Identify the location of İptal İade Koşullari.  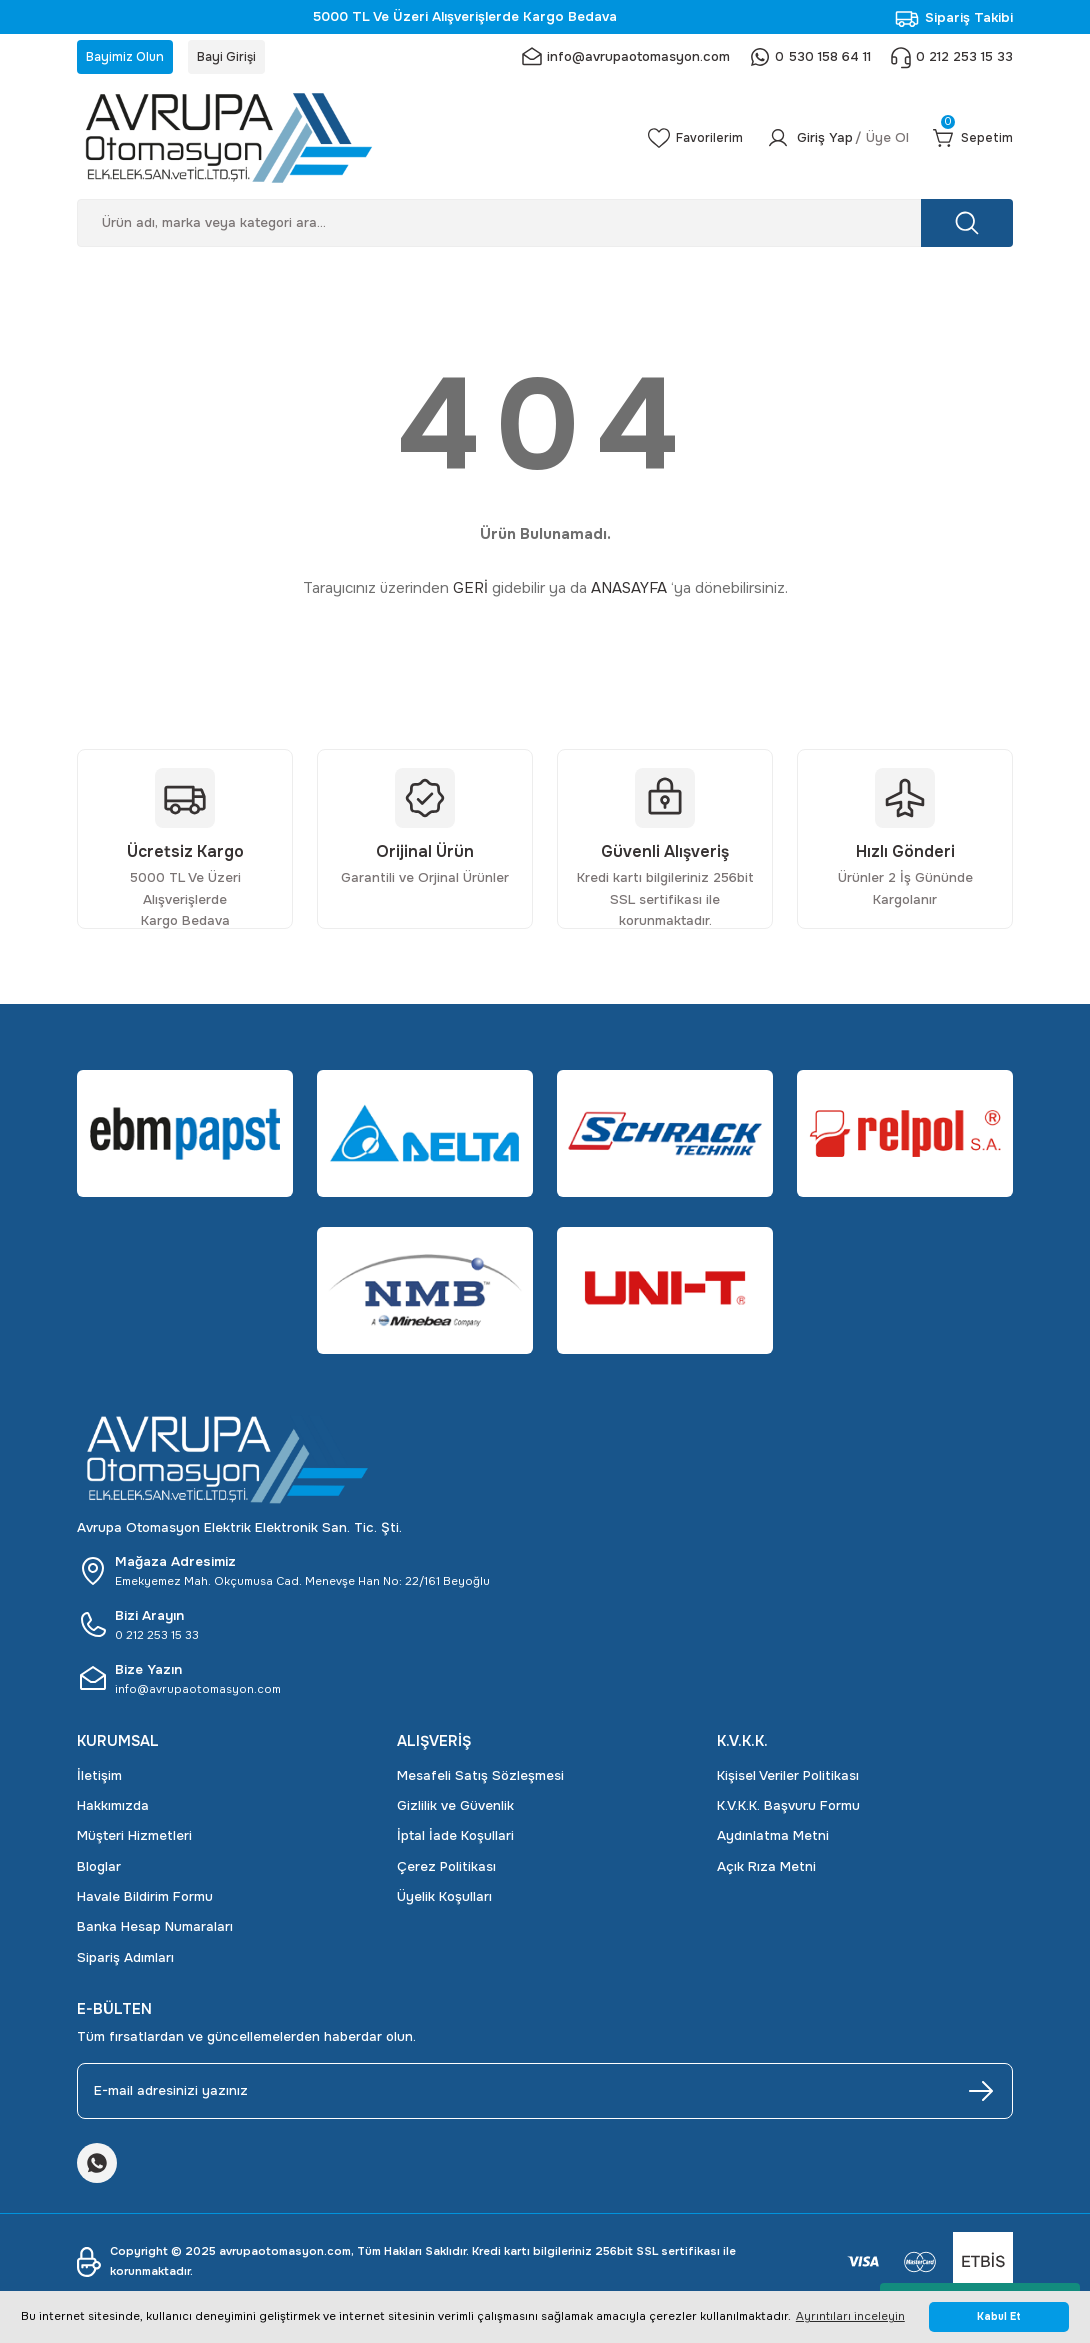
(455, 1841).